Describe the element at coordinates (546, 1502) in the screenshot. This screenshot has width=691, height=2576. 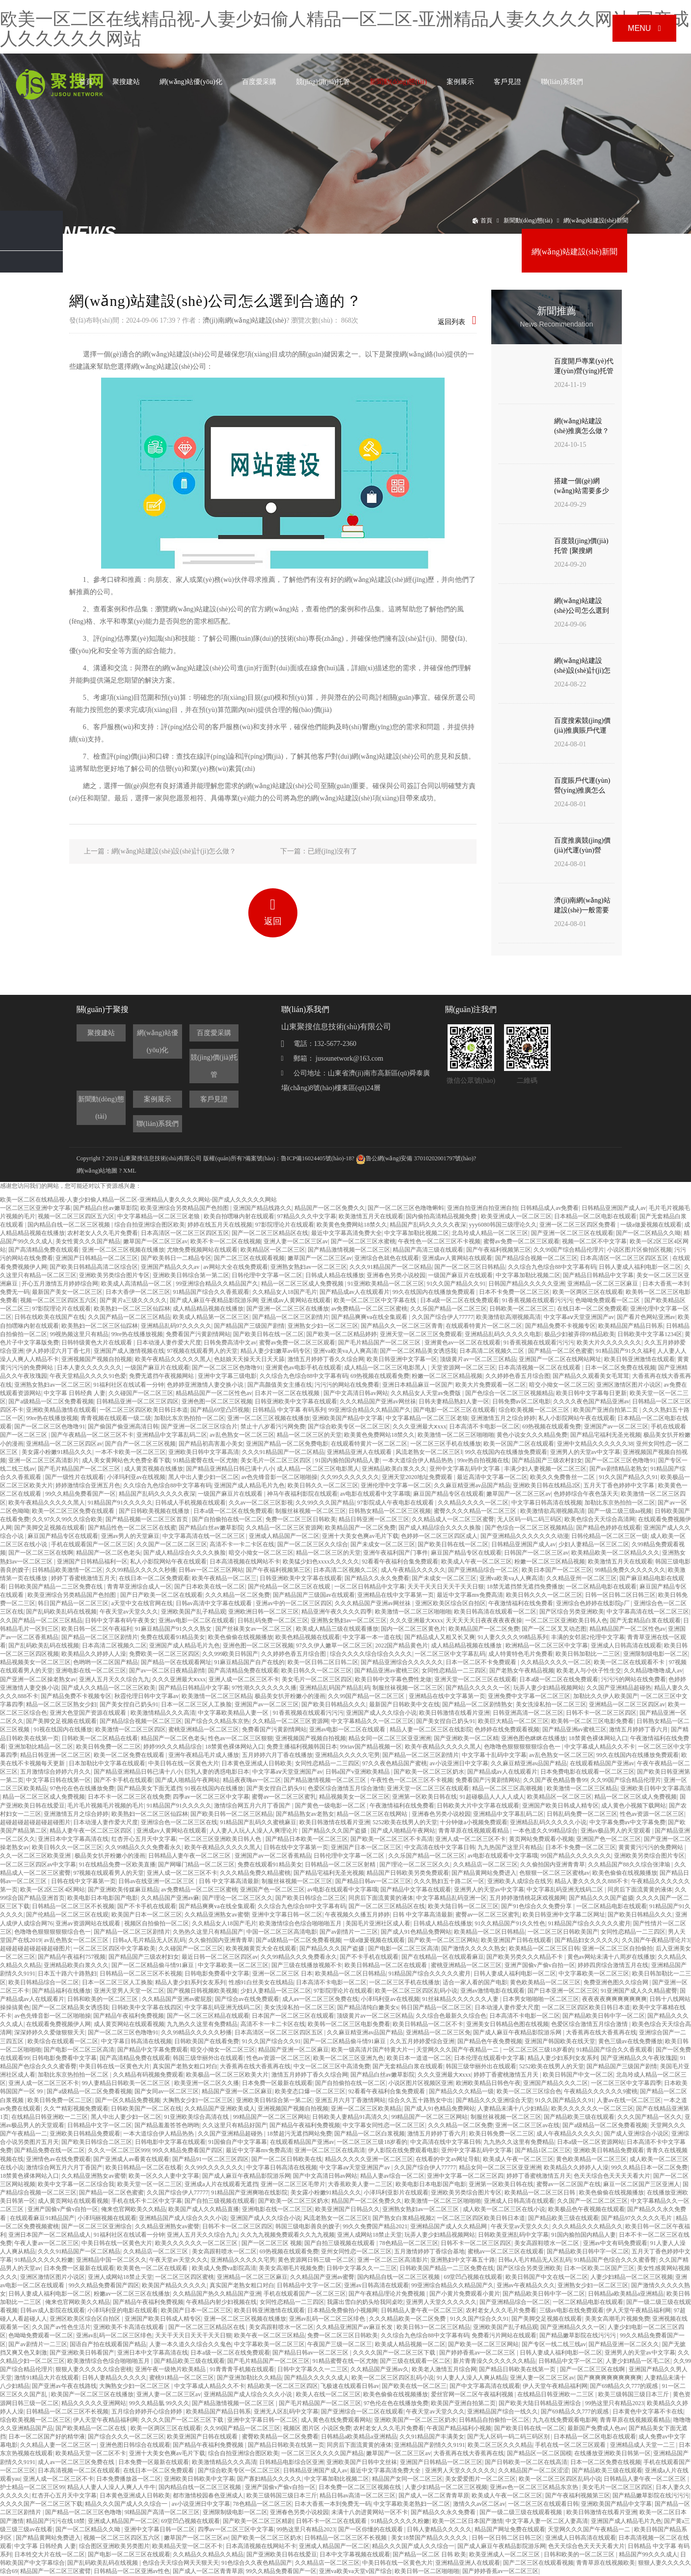
I see `中文字幕日韩高清在线视频` at that location.